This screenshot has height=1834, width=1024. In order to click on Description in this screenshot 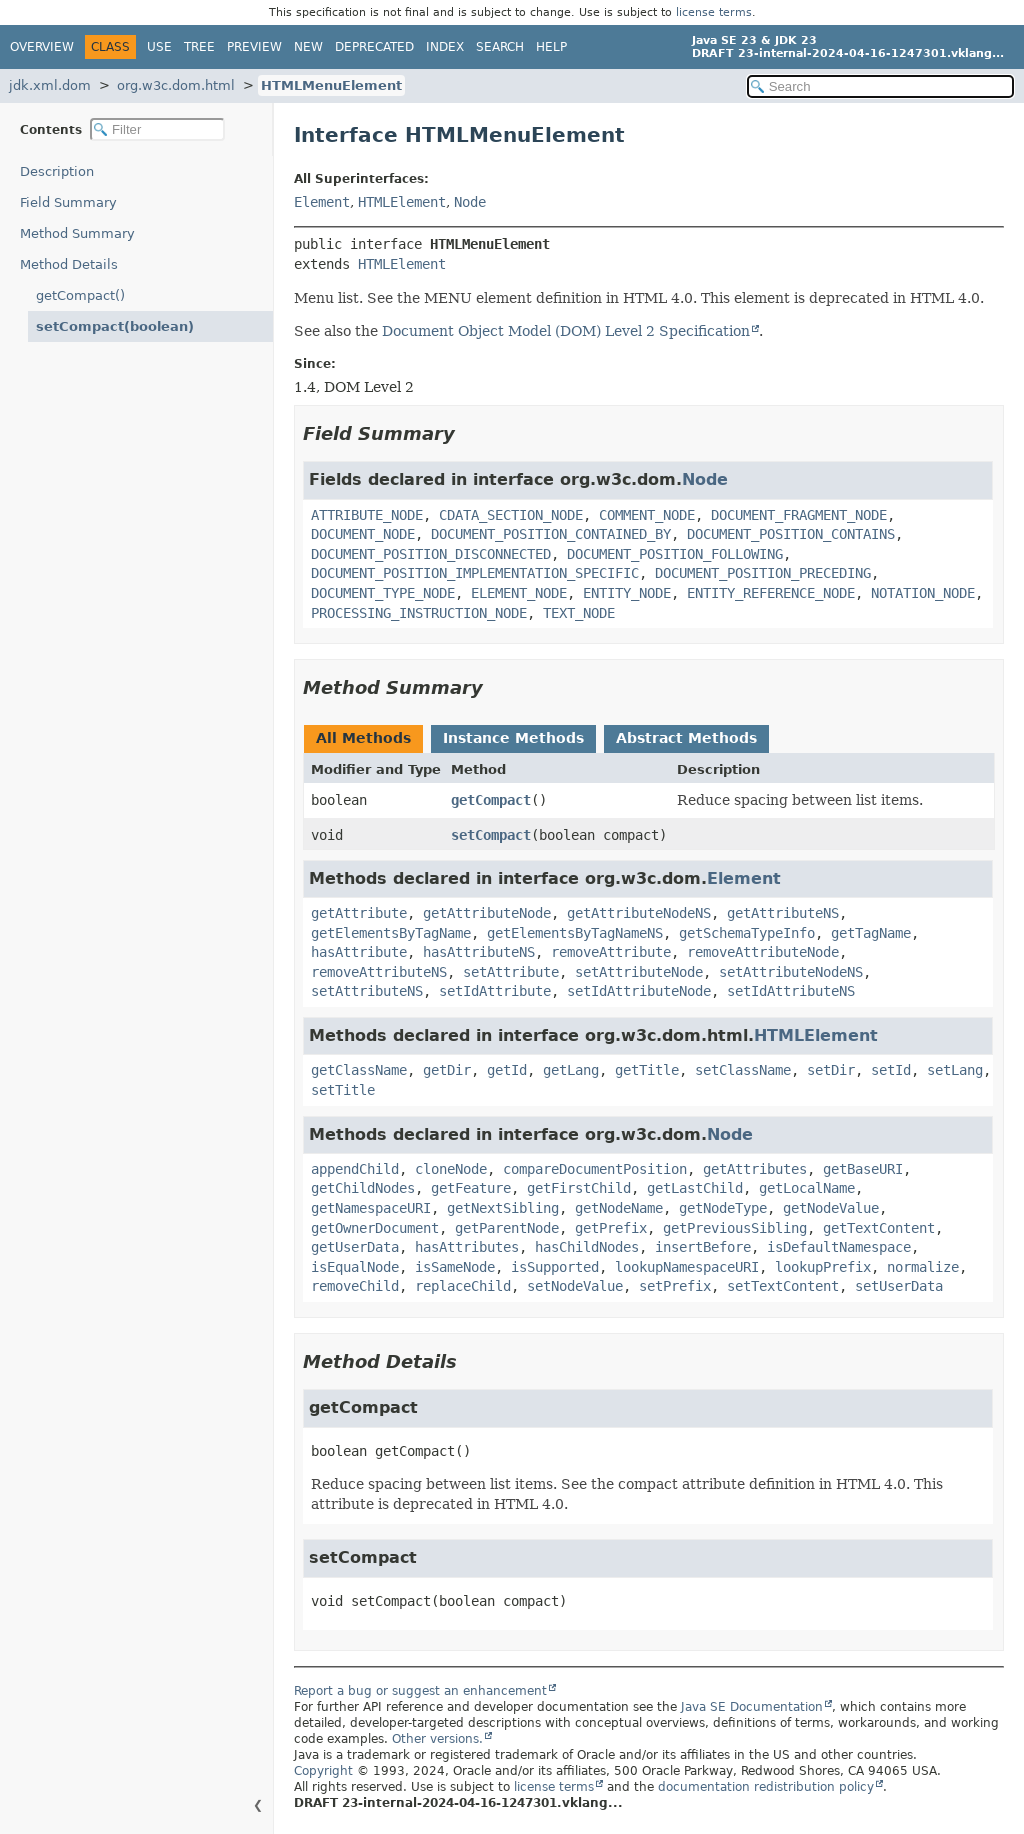, I will do `click(57, 171)`.